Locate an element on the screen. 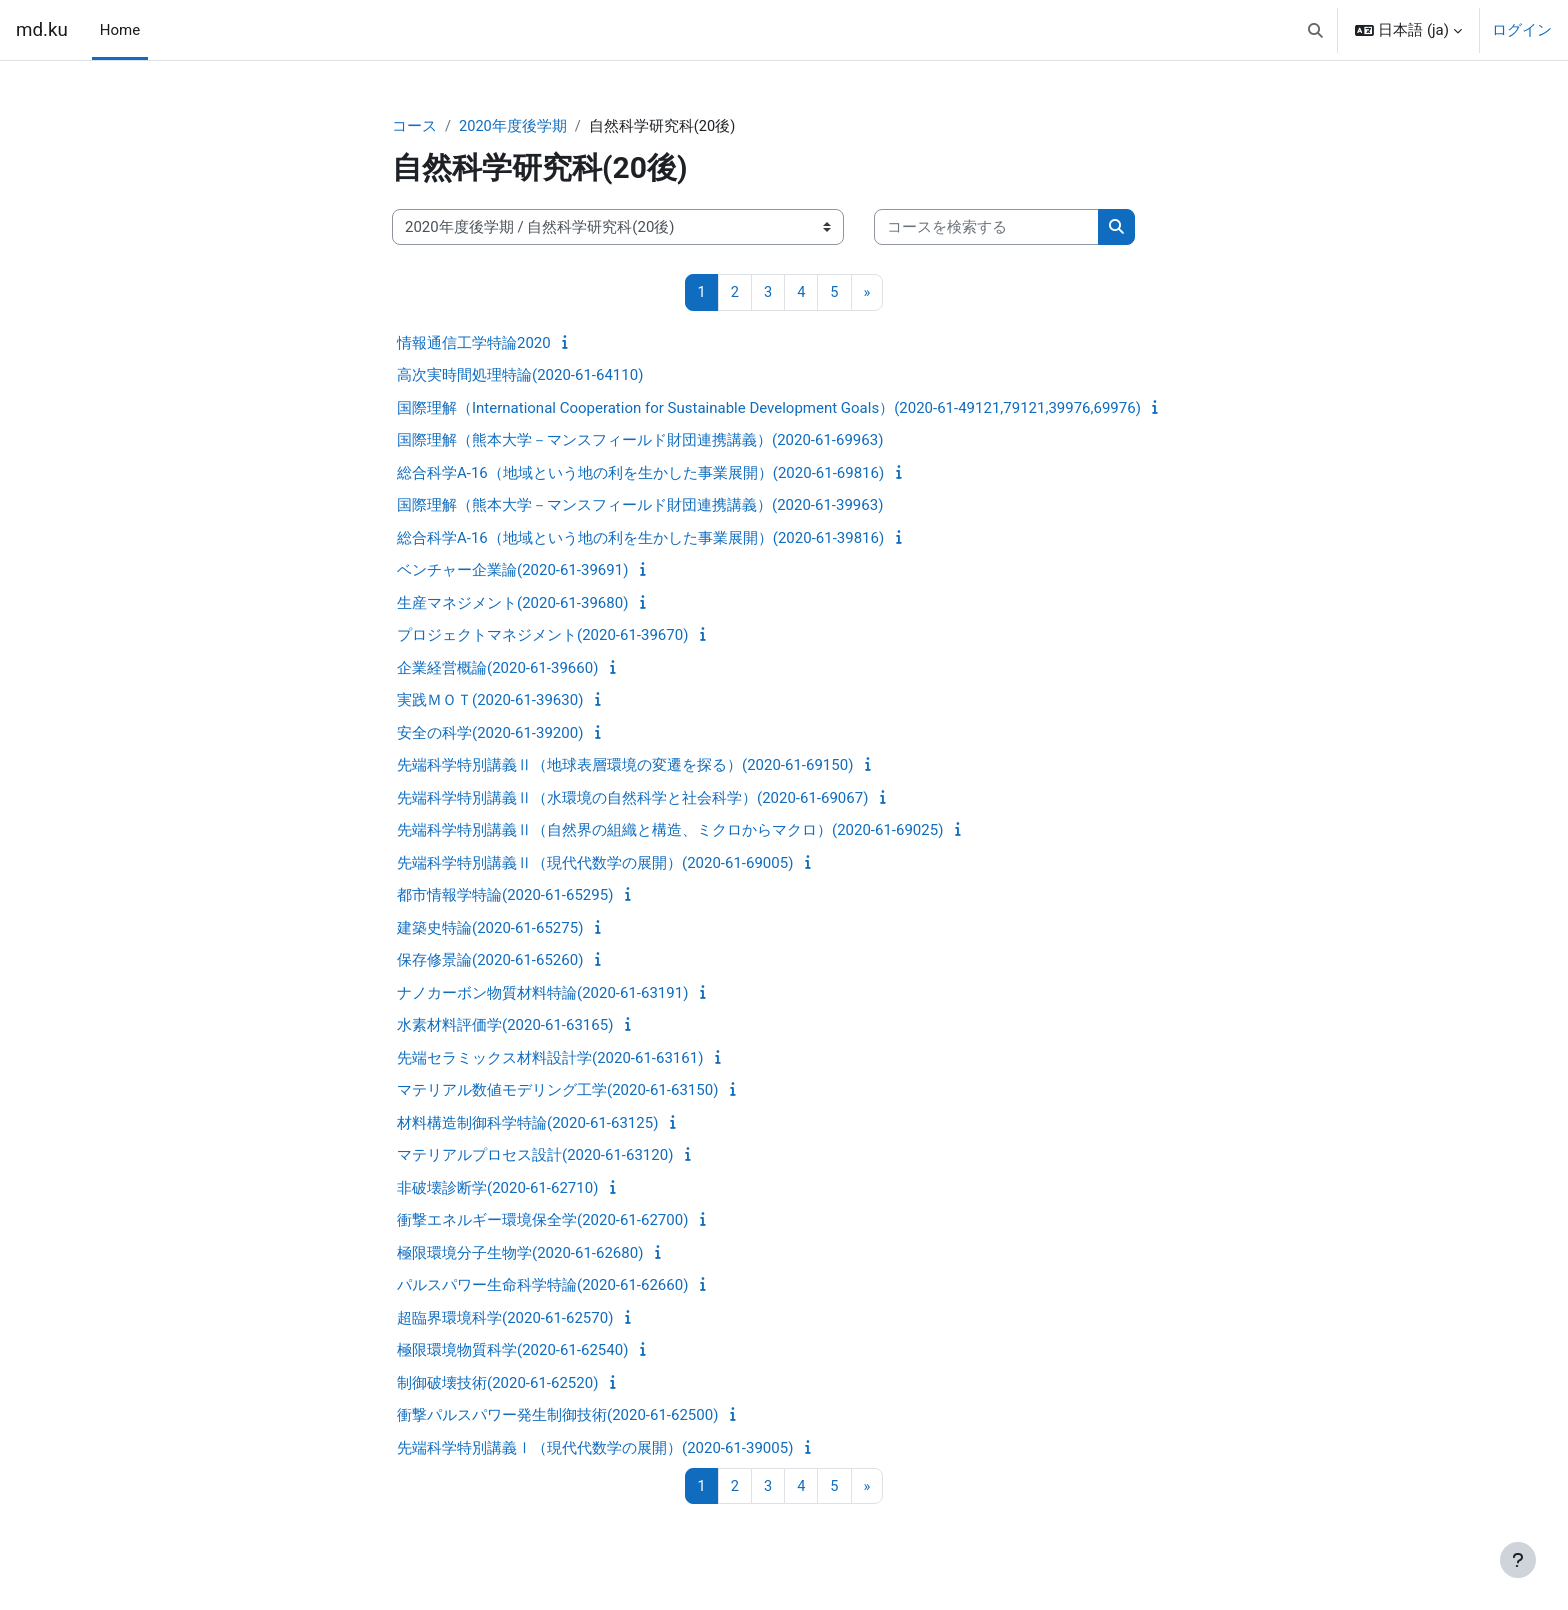 The width and height of the screenshot is (1568, 1610). 安全の科学(2020-61-39200) is located at coordinates (490, 734).